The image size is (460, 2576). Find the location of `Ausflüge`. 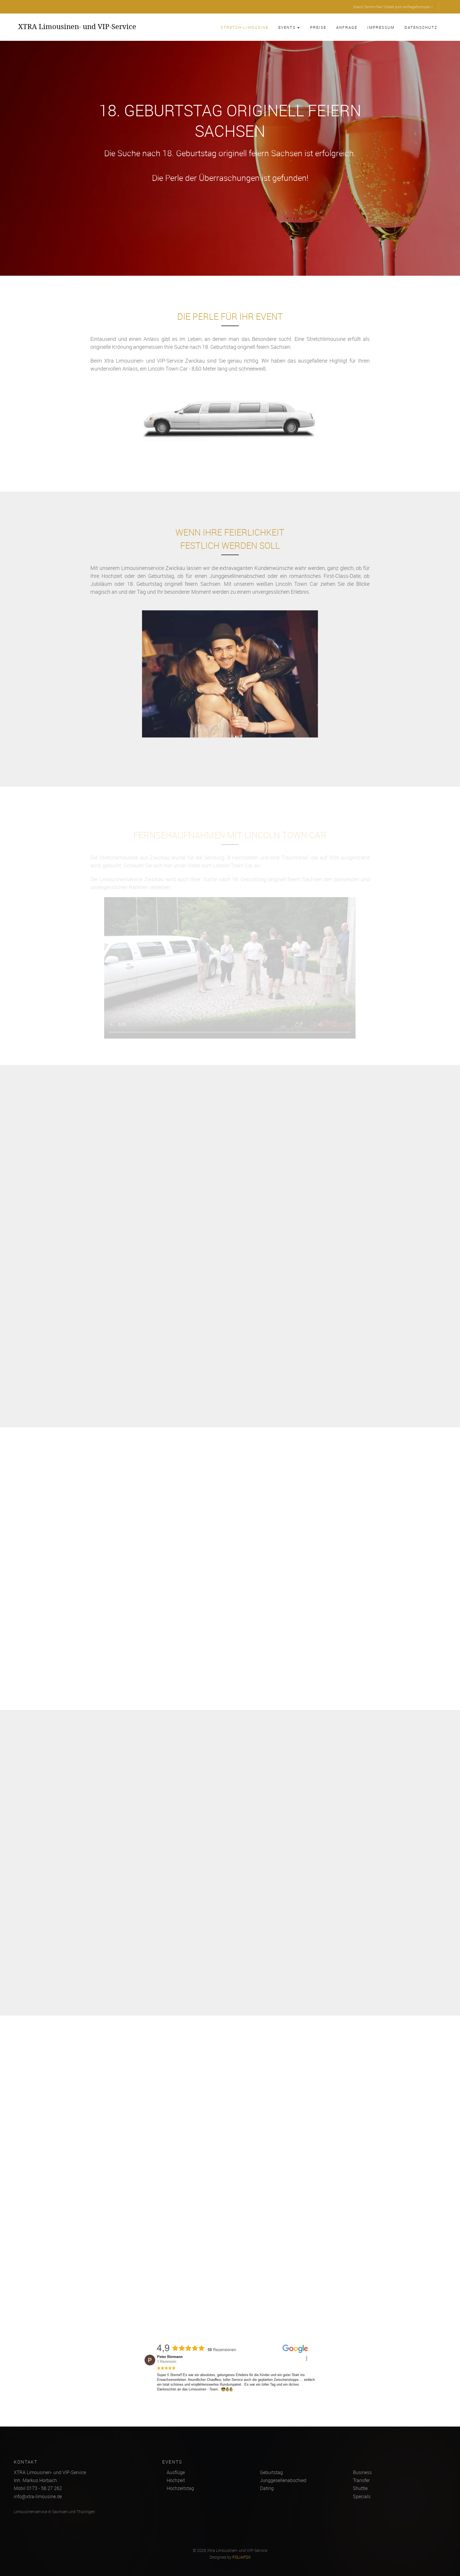

Ausflüge is located at coordinates (176, 2472).